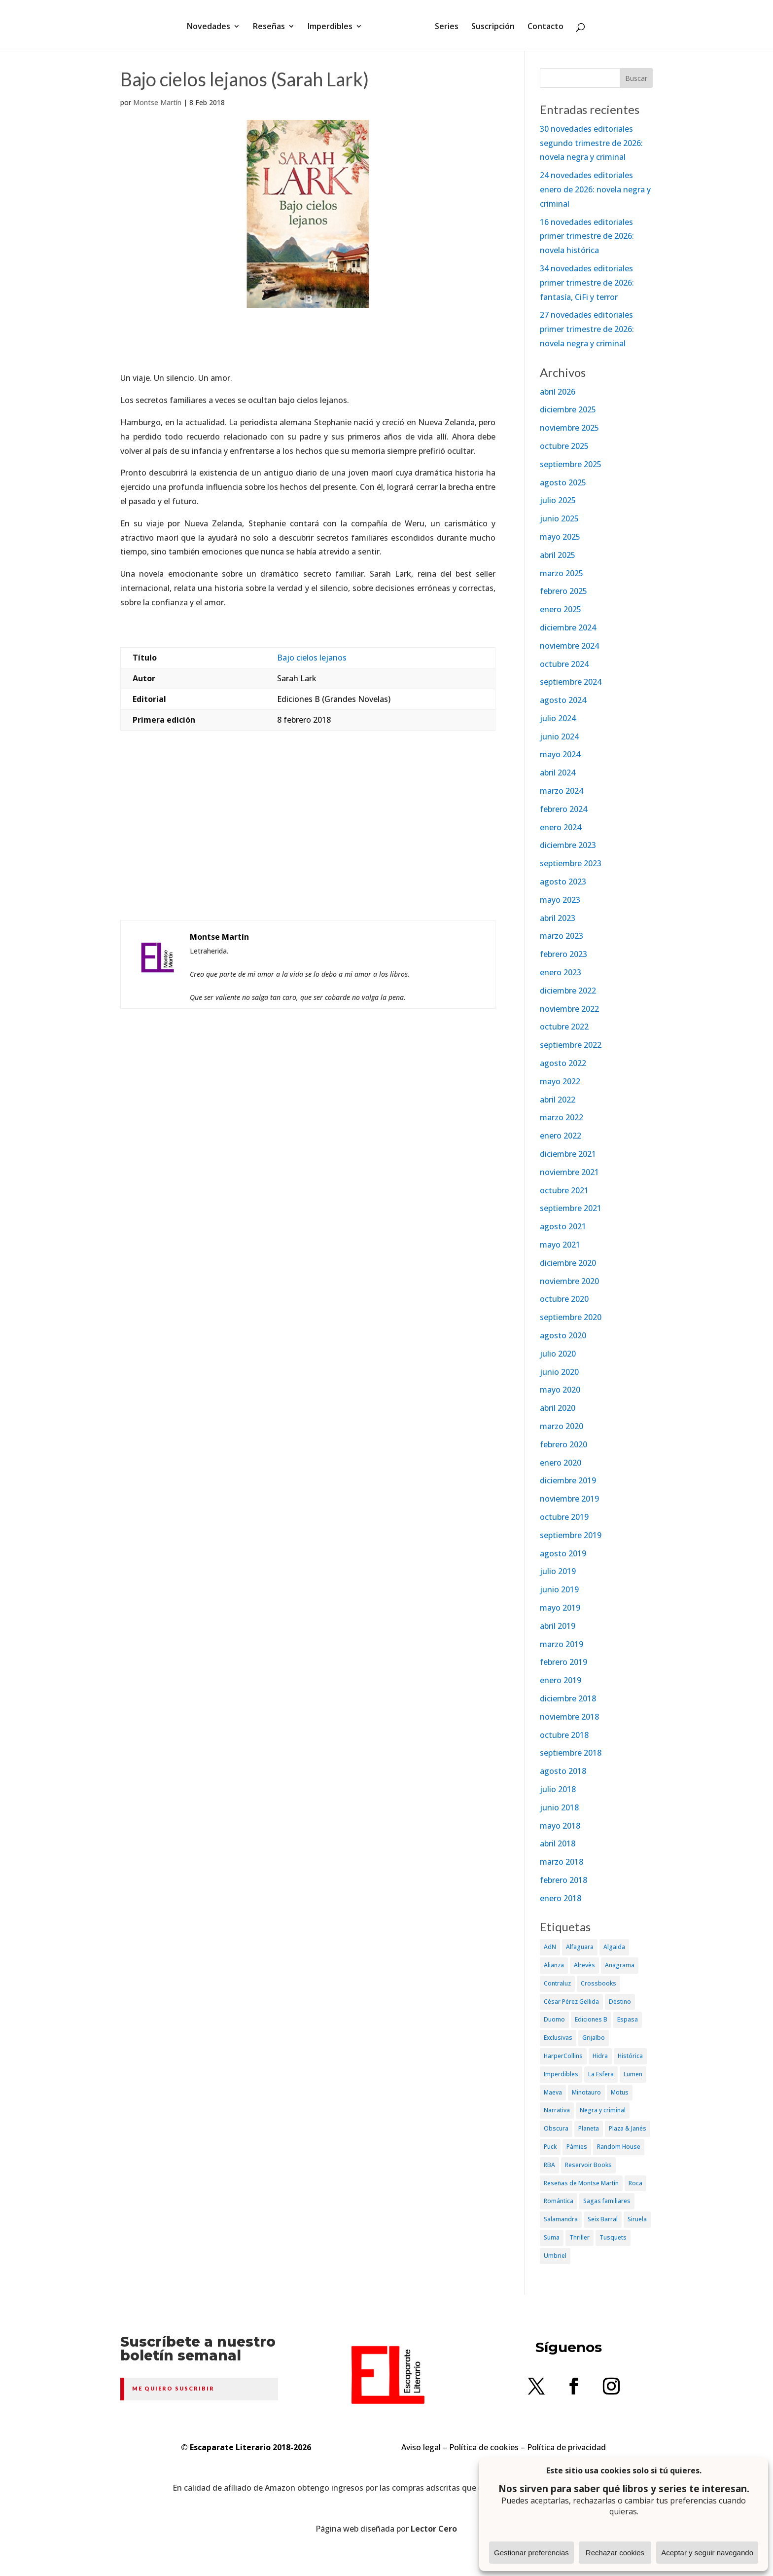 Image resolution: width=773 pixels, height=2576 pixels. I want to click on Política de cookies, so click(484, 2447).